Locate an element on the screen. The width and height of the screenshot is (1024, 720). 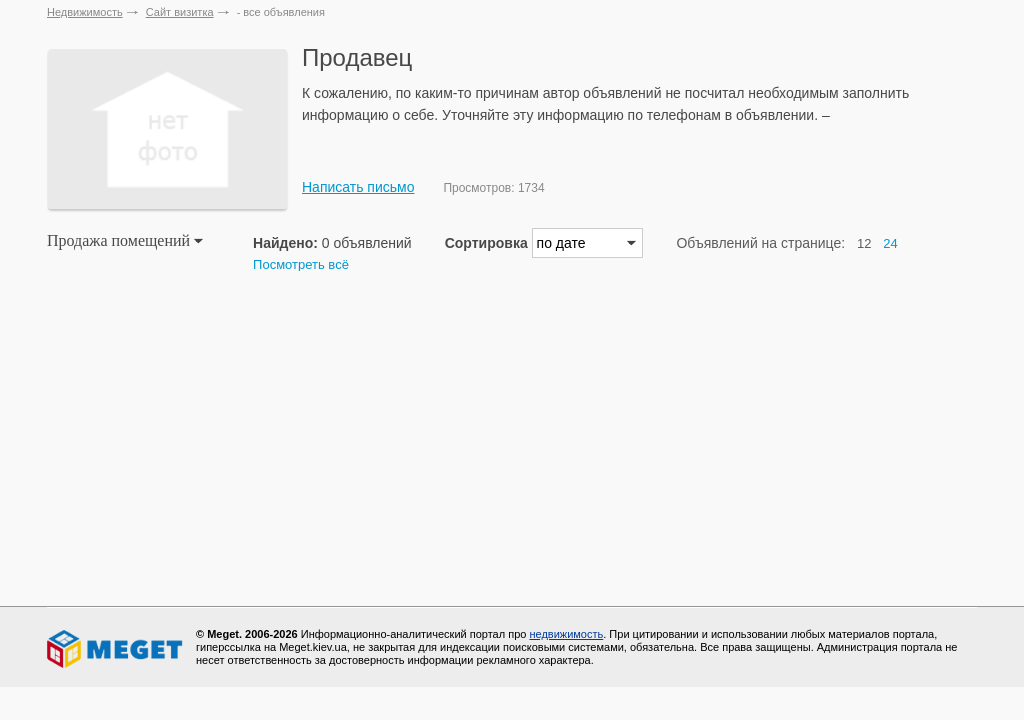
Сайт визитка is located at coordinates (180, 12).